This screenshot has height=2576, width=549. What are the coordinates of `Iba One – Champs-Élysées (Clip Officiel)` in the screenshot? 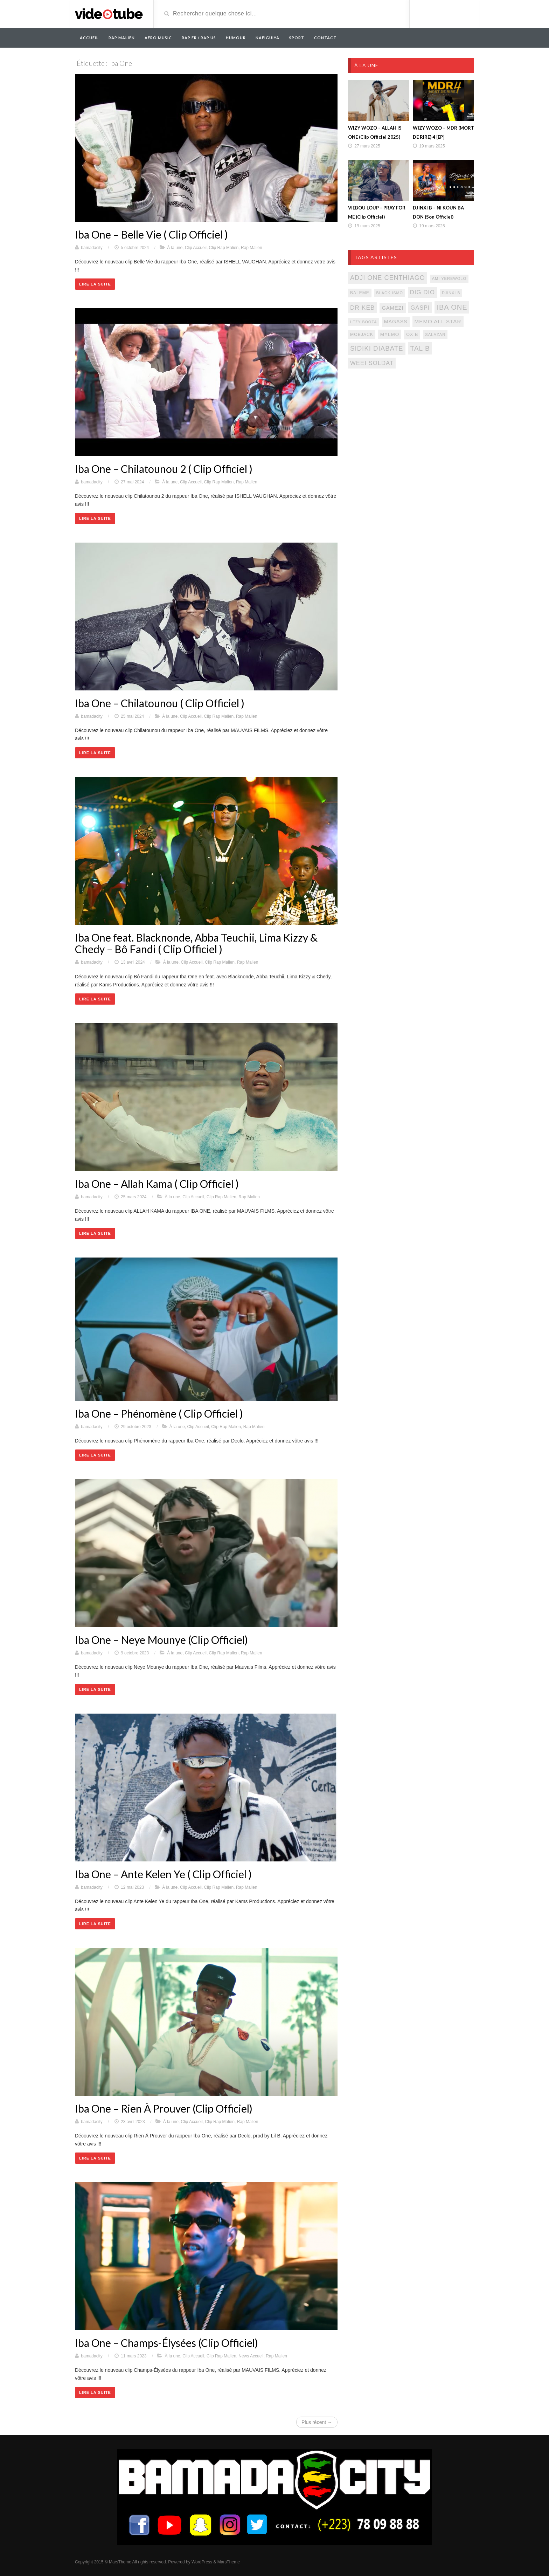 It's located at (166, 2342).